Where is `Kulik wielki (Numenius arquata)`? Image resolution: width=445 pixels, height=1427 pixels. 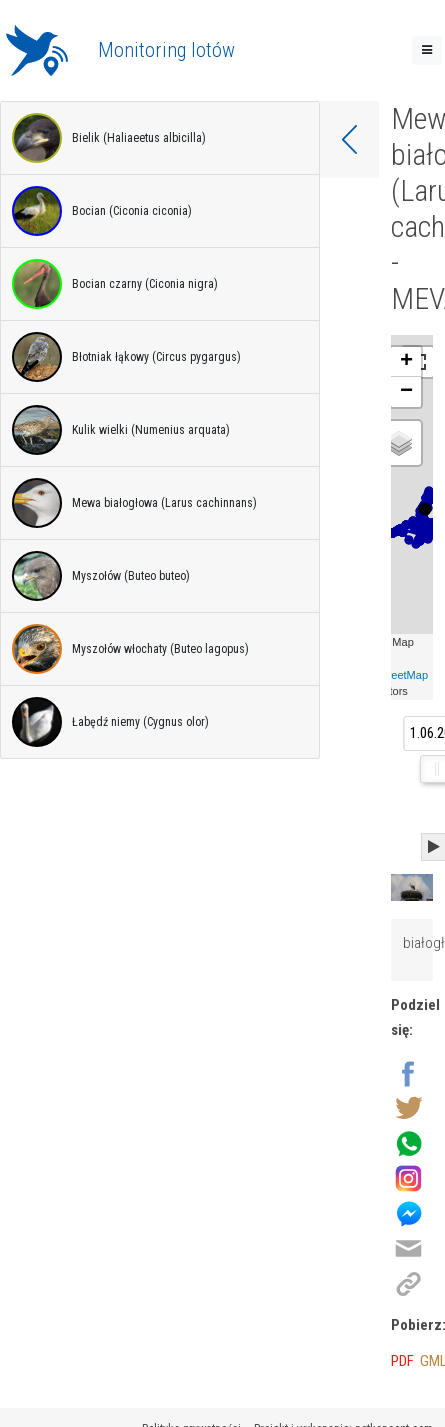
Kulik wielki (Numenius arquata) is located at coordinates (121, 430).